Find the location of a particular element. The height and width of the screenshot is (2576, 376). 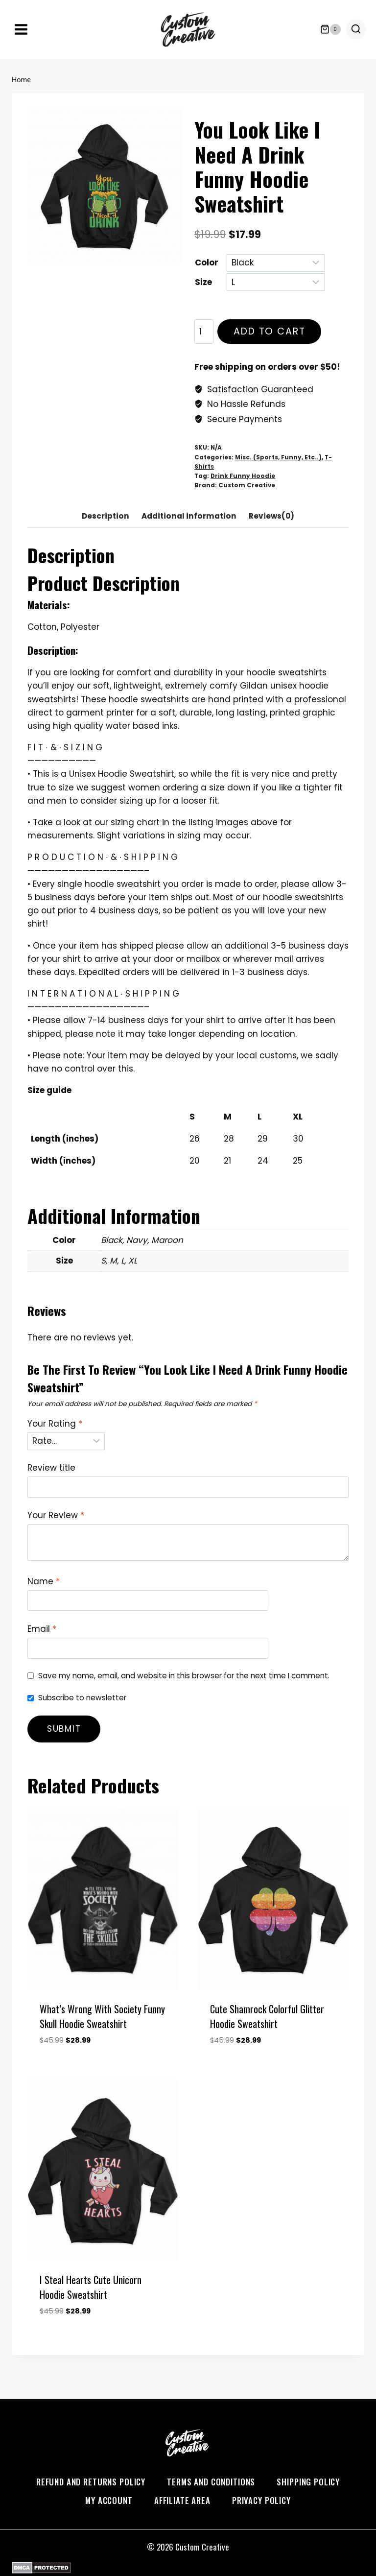

Refund and Returns Policy is located at coordinates (90, 2482).